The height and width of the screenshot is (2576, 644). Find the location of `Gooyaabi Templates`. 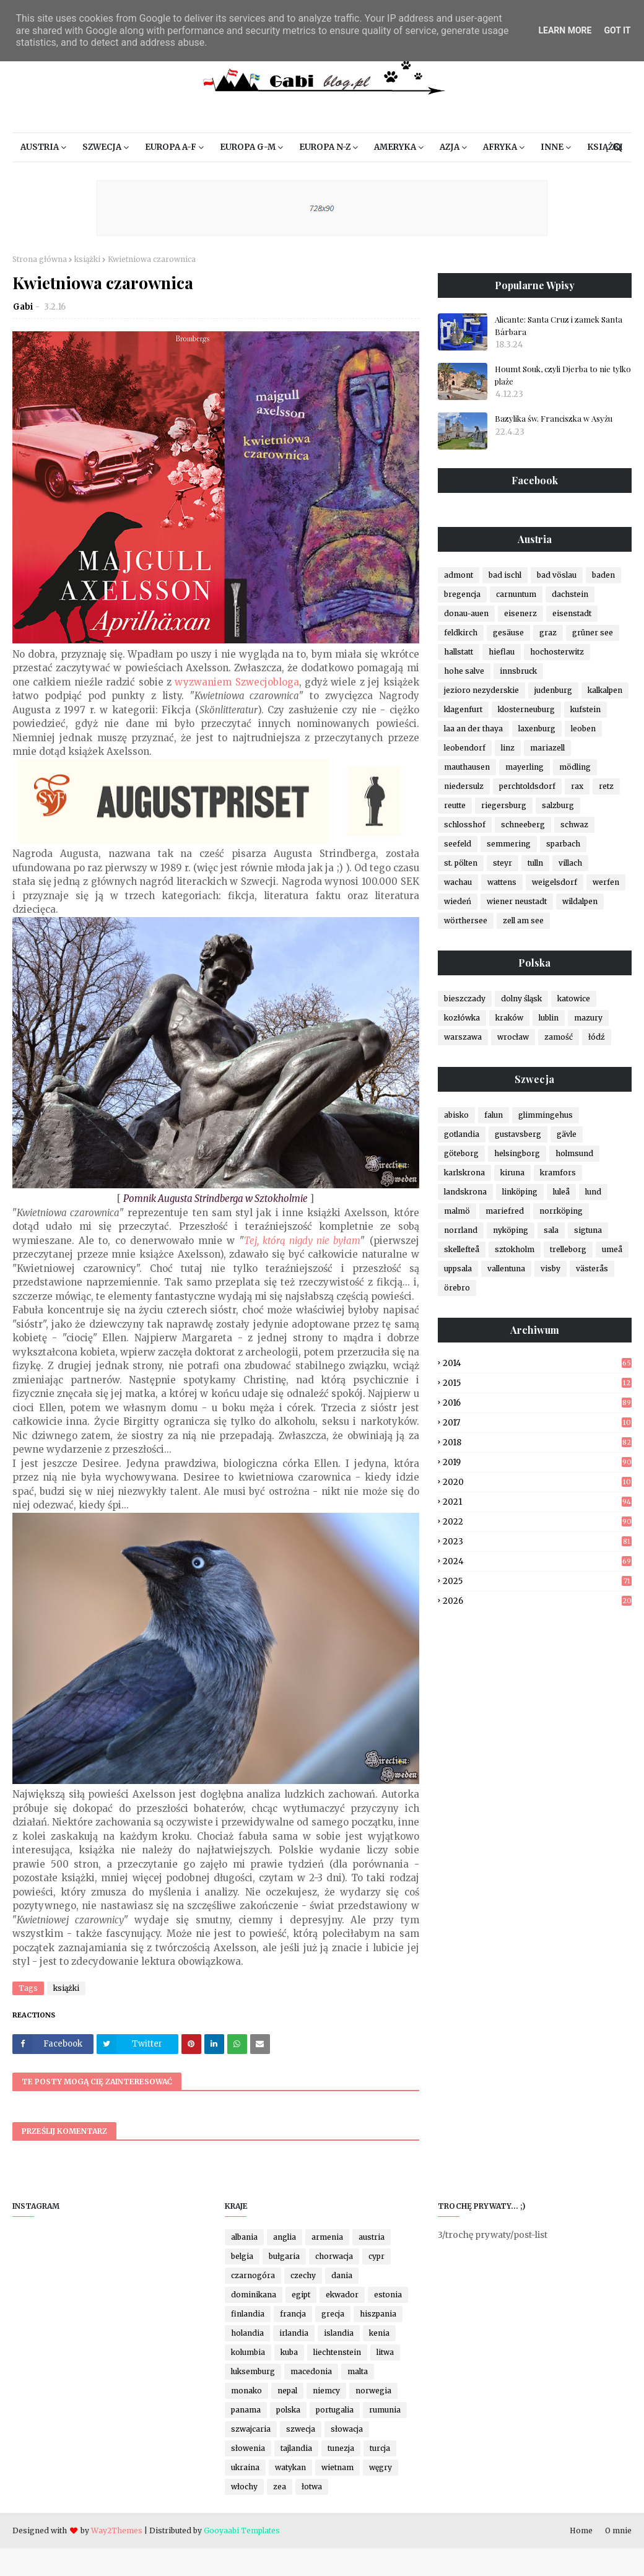

Gooyaabi Templates is located at coordinates (242, 2530).